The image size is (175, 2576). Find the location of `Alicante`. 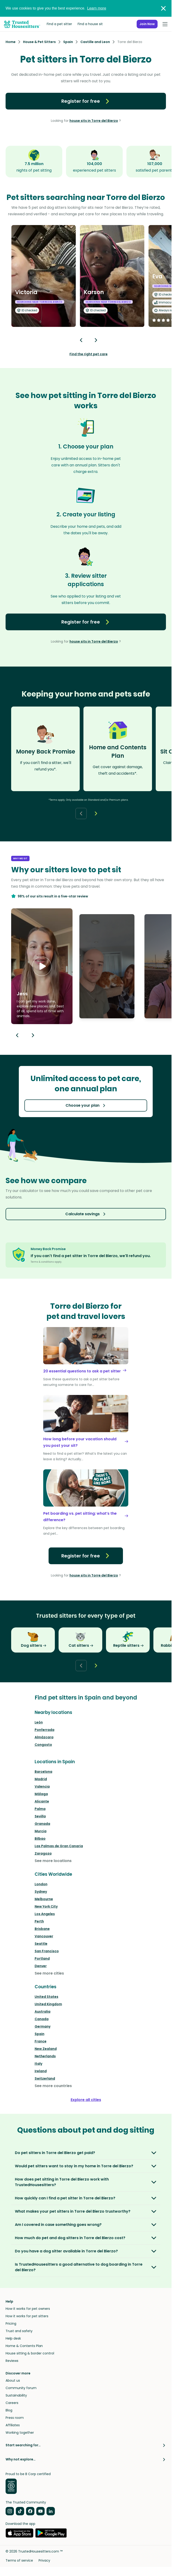

Alicante is located at coordinates (42, 1801).